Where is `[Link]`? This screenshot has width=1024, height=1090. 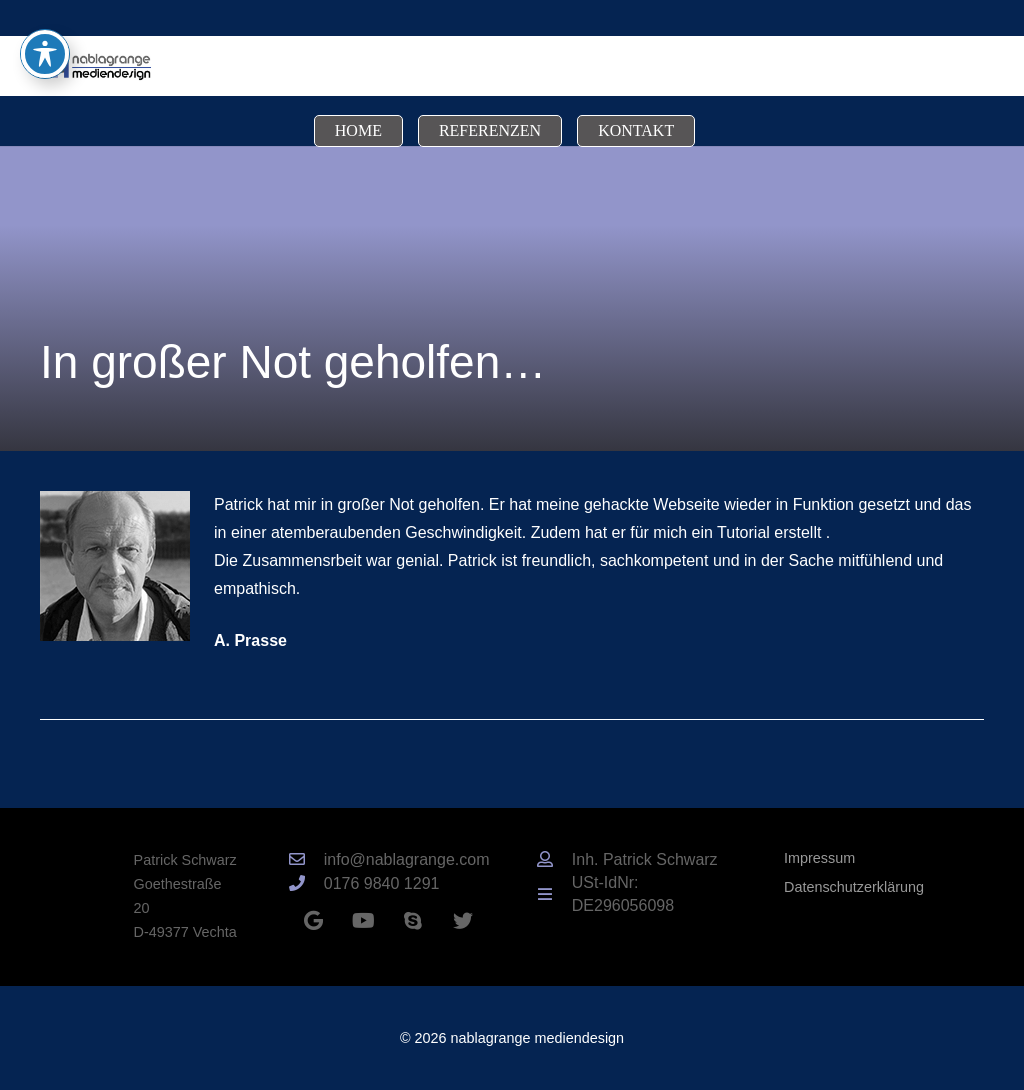
[Link] is located at coordinates (96, 66).